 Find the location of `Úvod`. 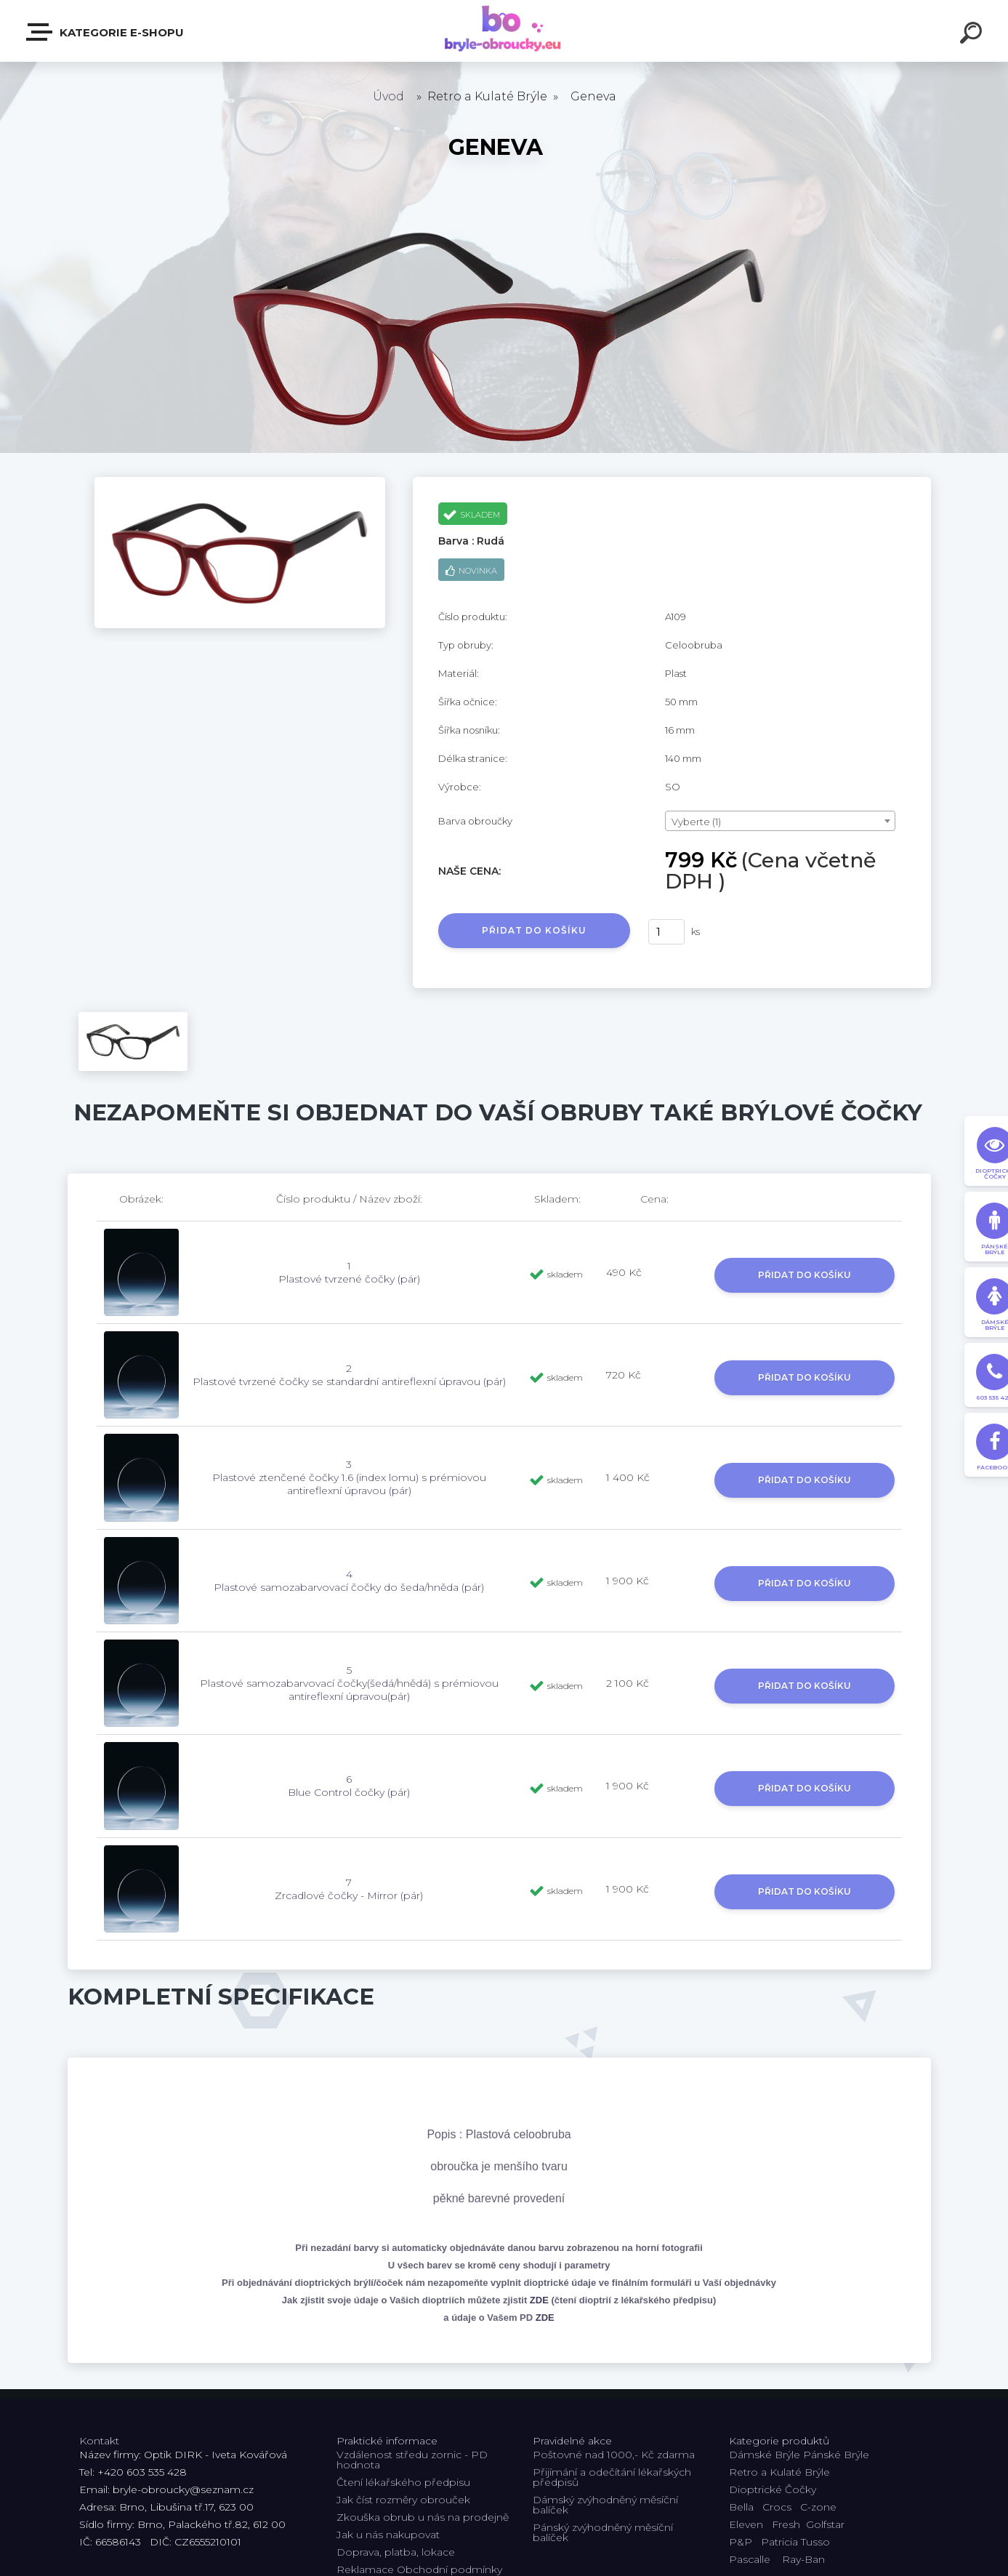

Úvod is located at coordinates (388, 96).